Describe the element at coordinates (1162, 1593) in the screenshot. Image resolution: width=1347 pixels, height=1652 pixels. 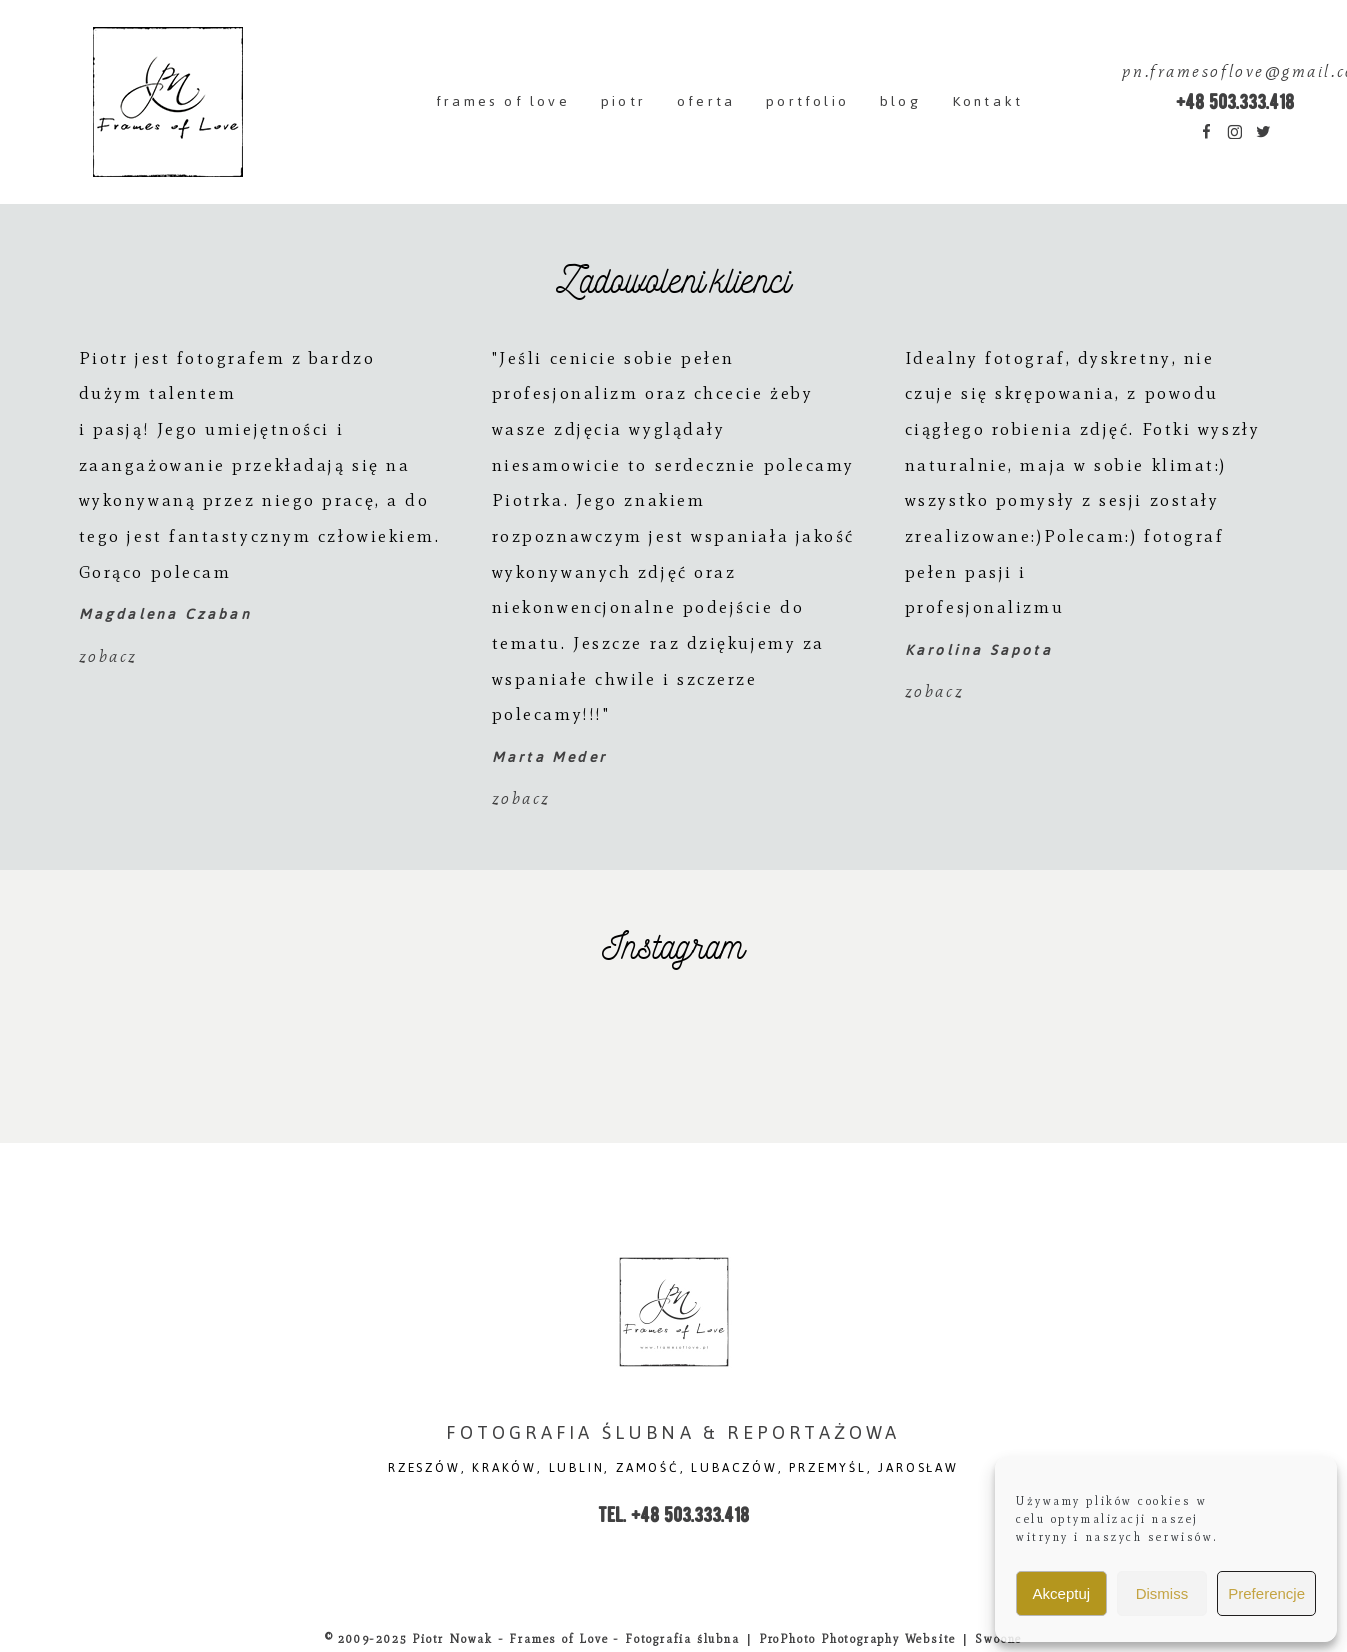
I see `Dismiss` at that location.